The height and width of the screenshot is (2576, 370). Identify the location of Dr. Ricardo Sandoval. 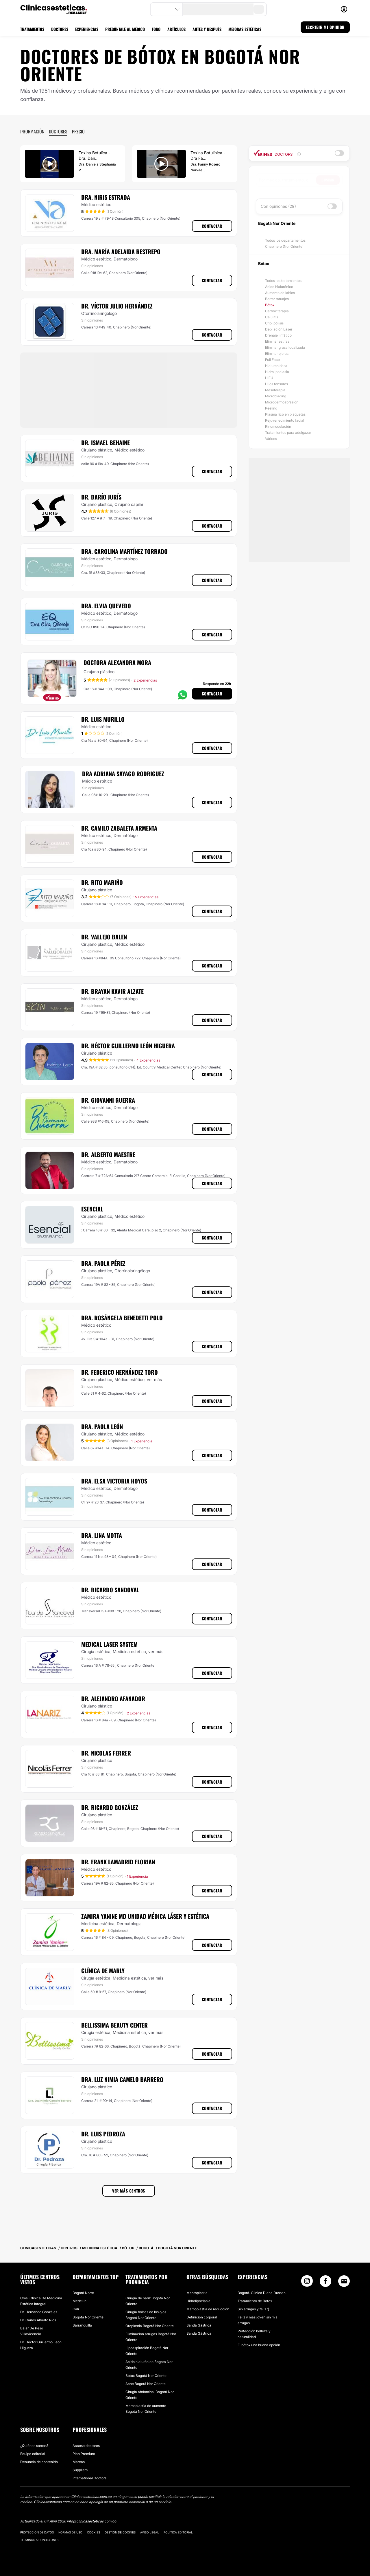
(110, 1589).